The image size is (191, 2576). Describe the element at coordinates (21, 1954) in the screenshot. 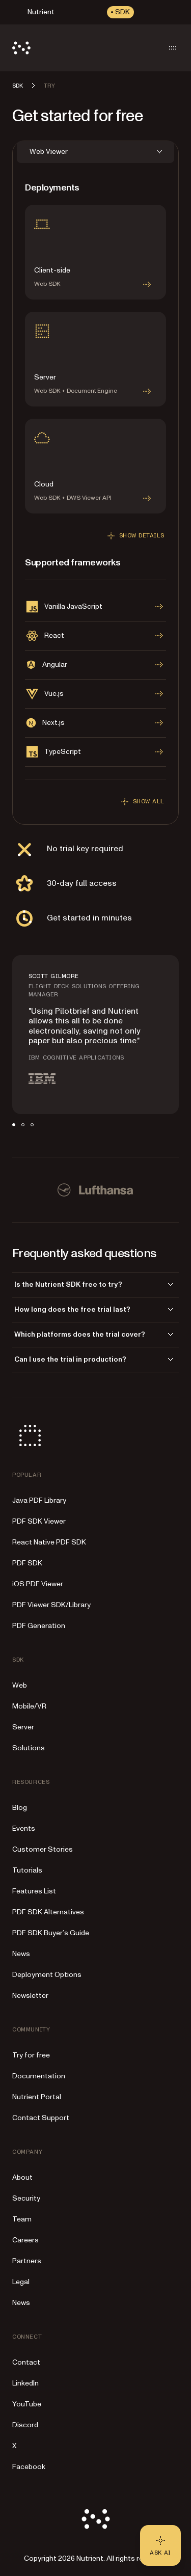

I see `News` at that location.